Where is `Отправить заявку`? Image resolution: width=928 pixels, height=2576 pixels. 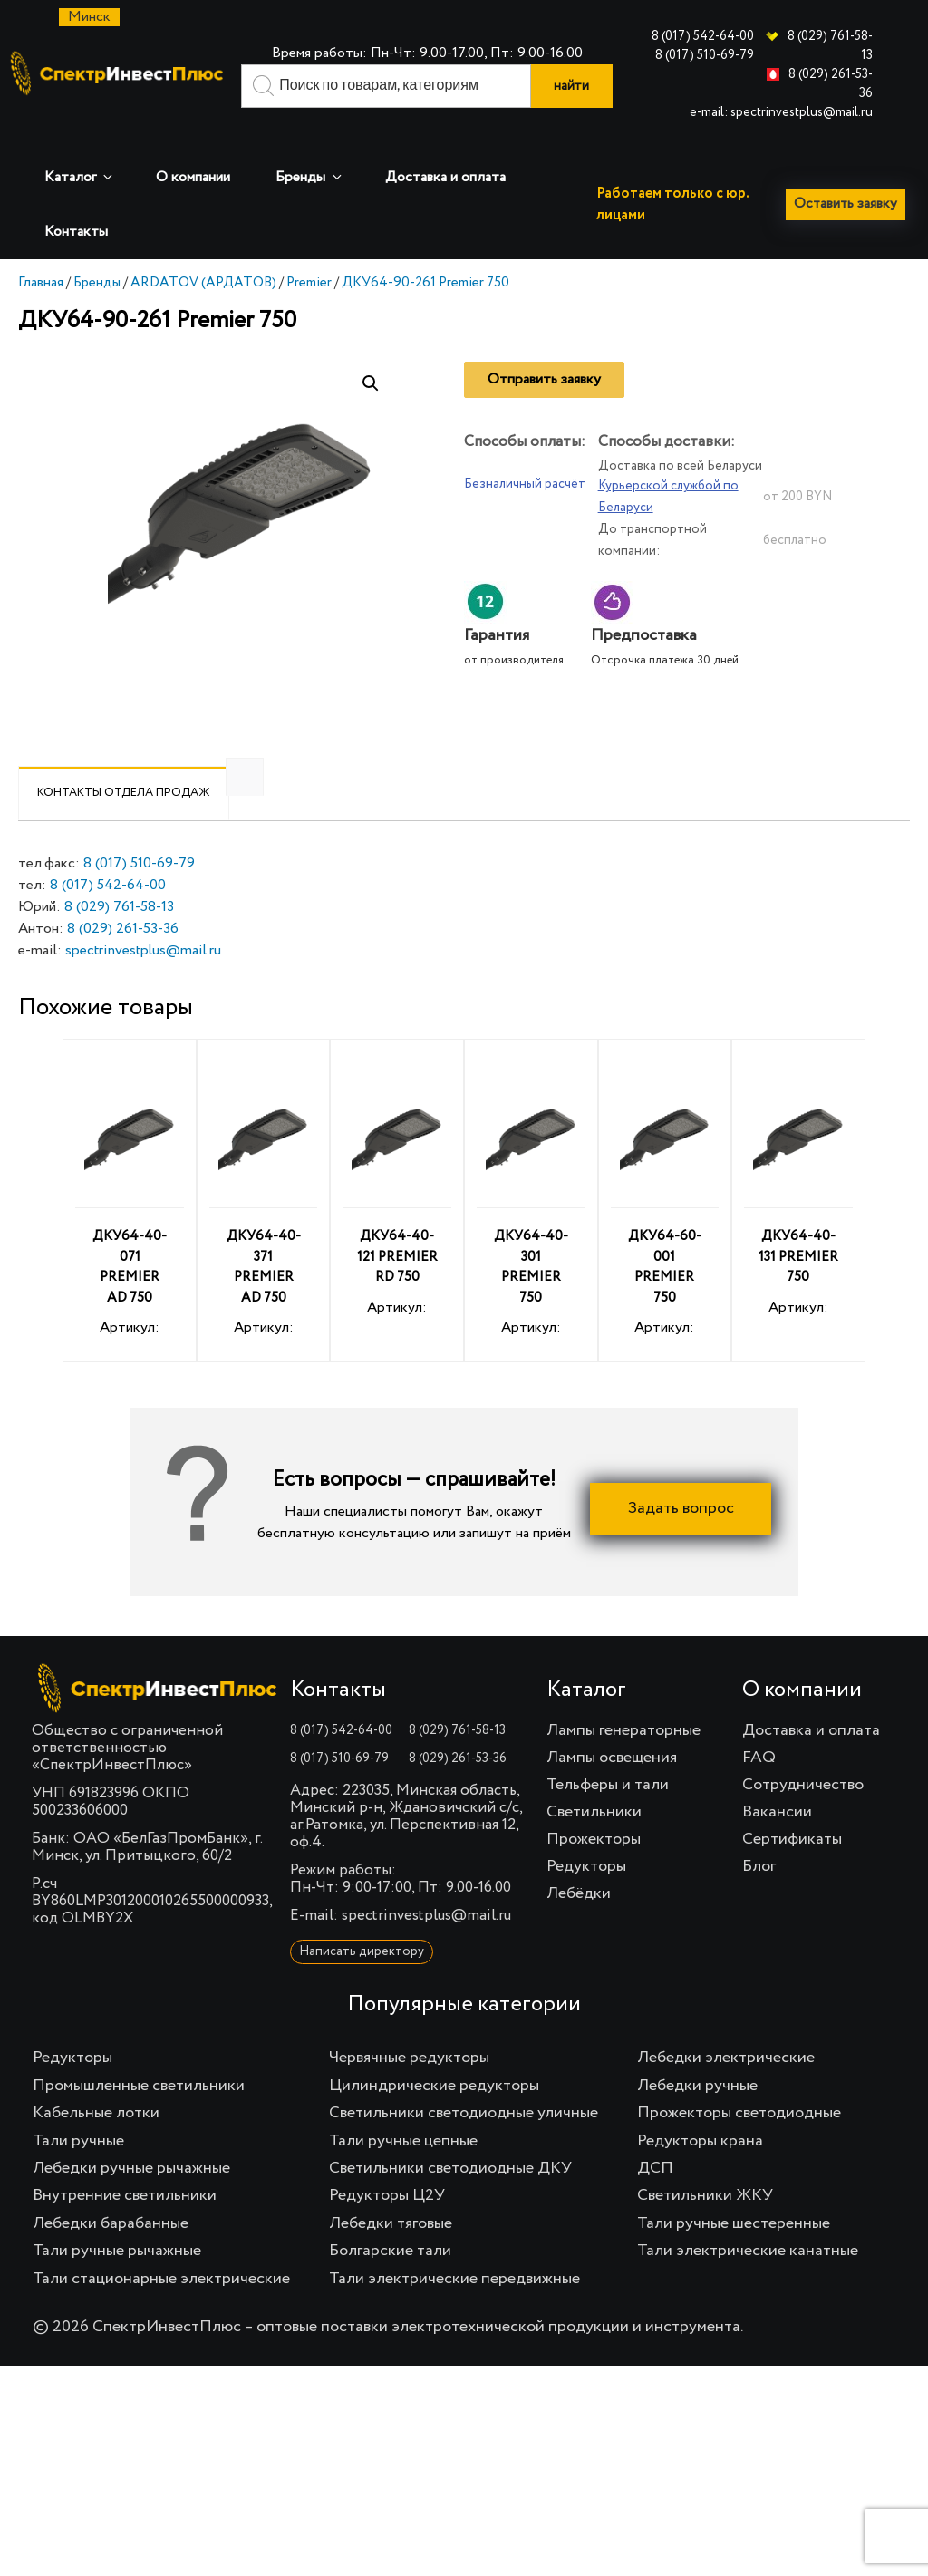
Отправить заявку is located at coordinates (544, 410).